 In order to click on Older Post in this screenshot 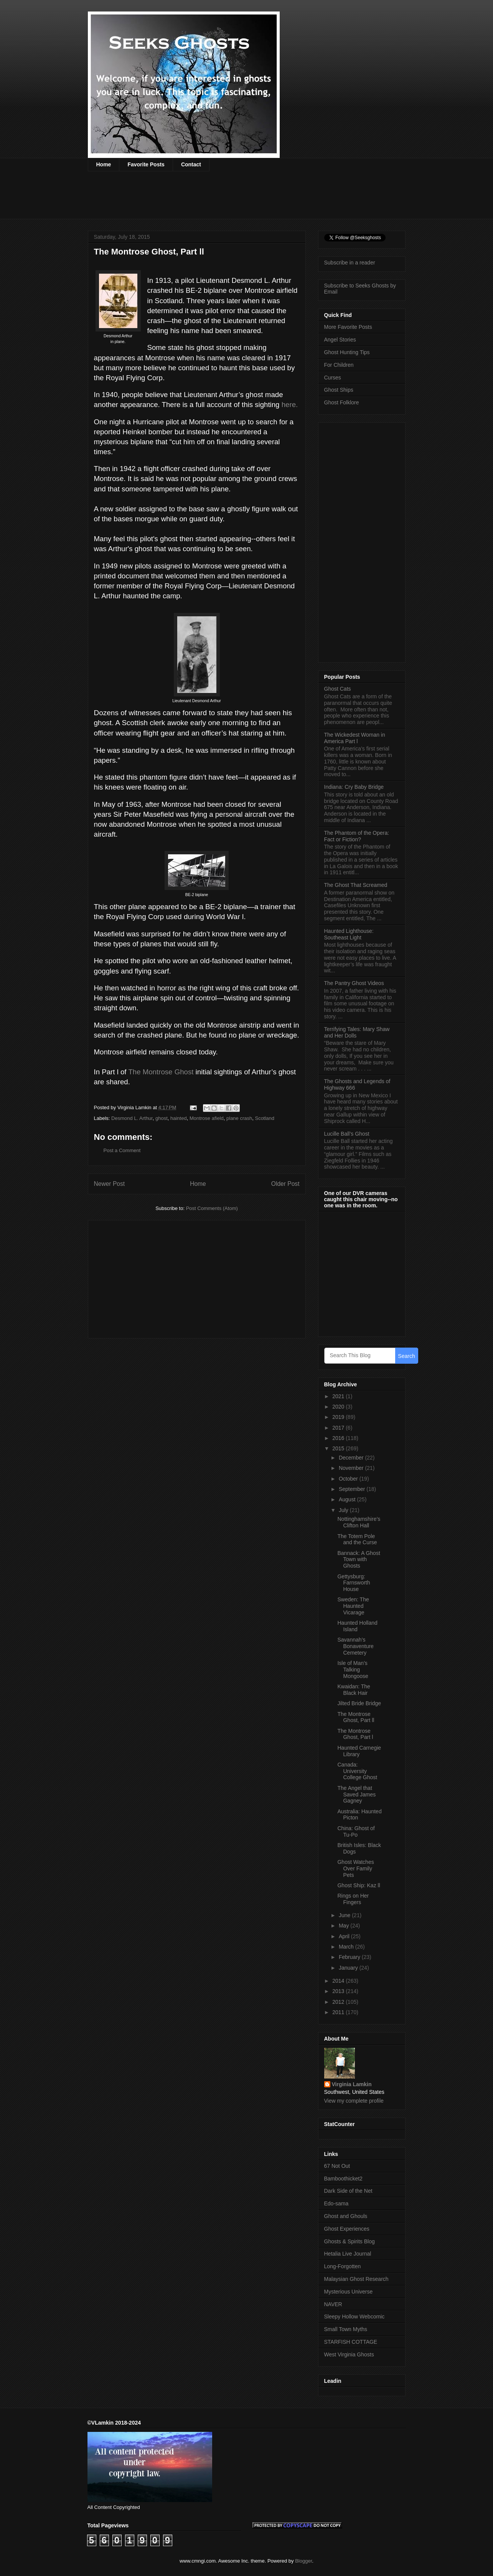, I will do `click(285, 1183)`.